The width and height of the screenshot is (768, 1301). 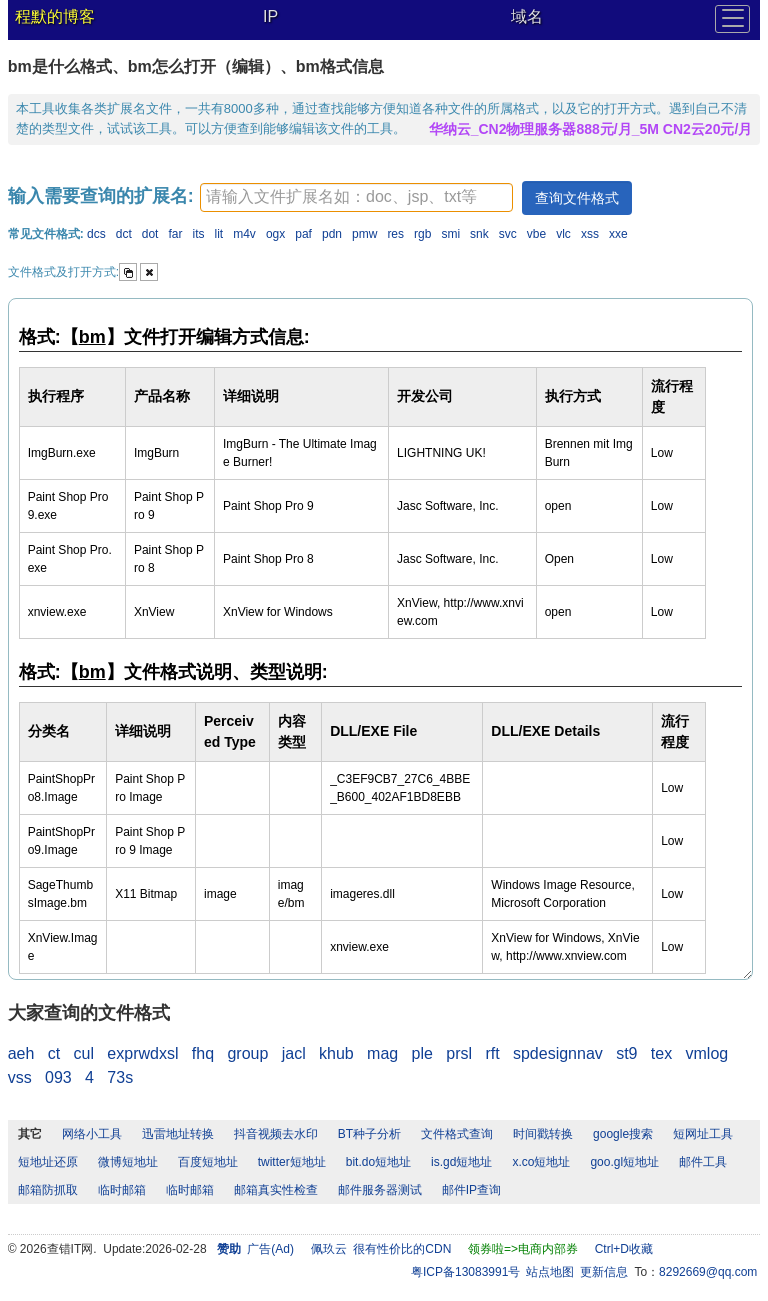 What do you see at coordinates (124, 234) in the screenshot?
I see `dct` at bounding box center [124, 234].